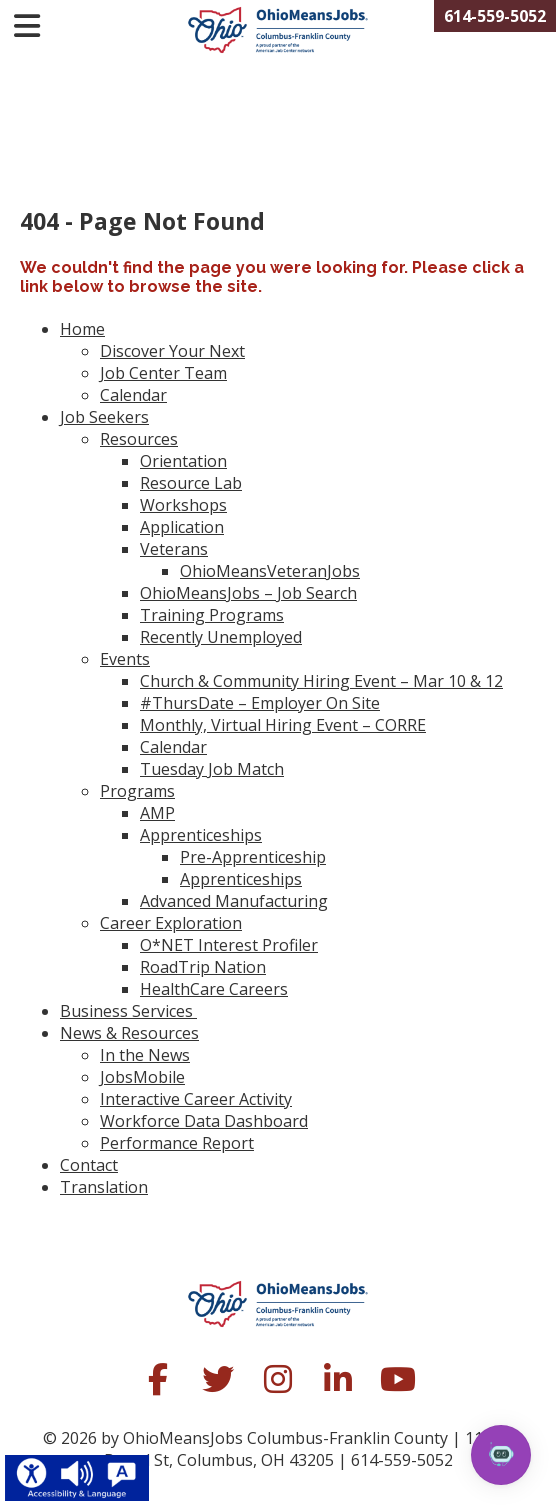 The width and height of the screenshot is (556, 1511). Describe the element at coordinates (234, 901) in the screenshot. I see `Advanced Manufacturing` at that location.